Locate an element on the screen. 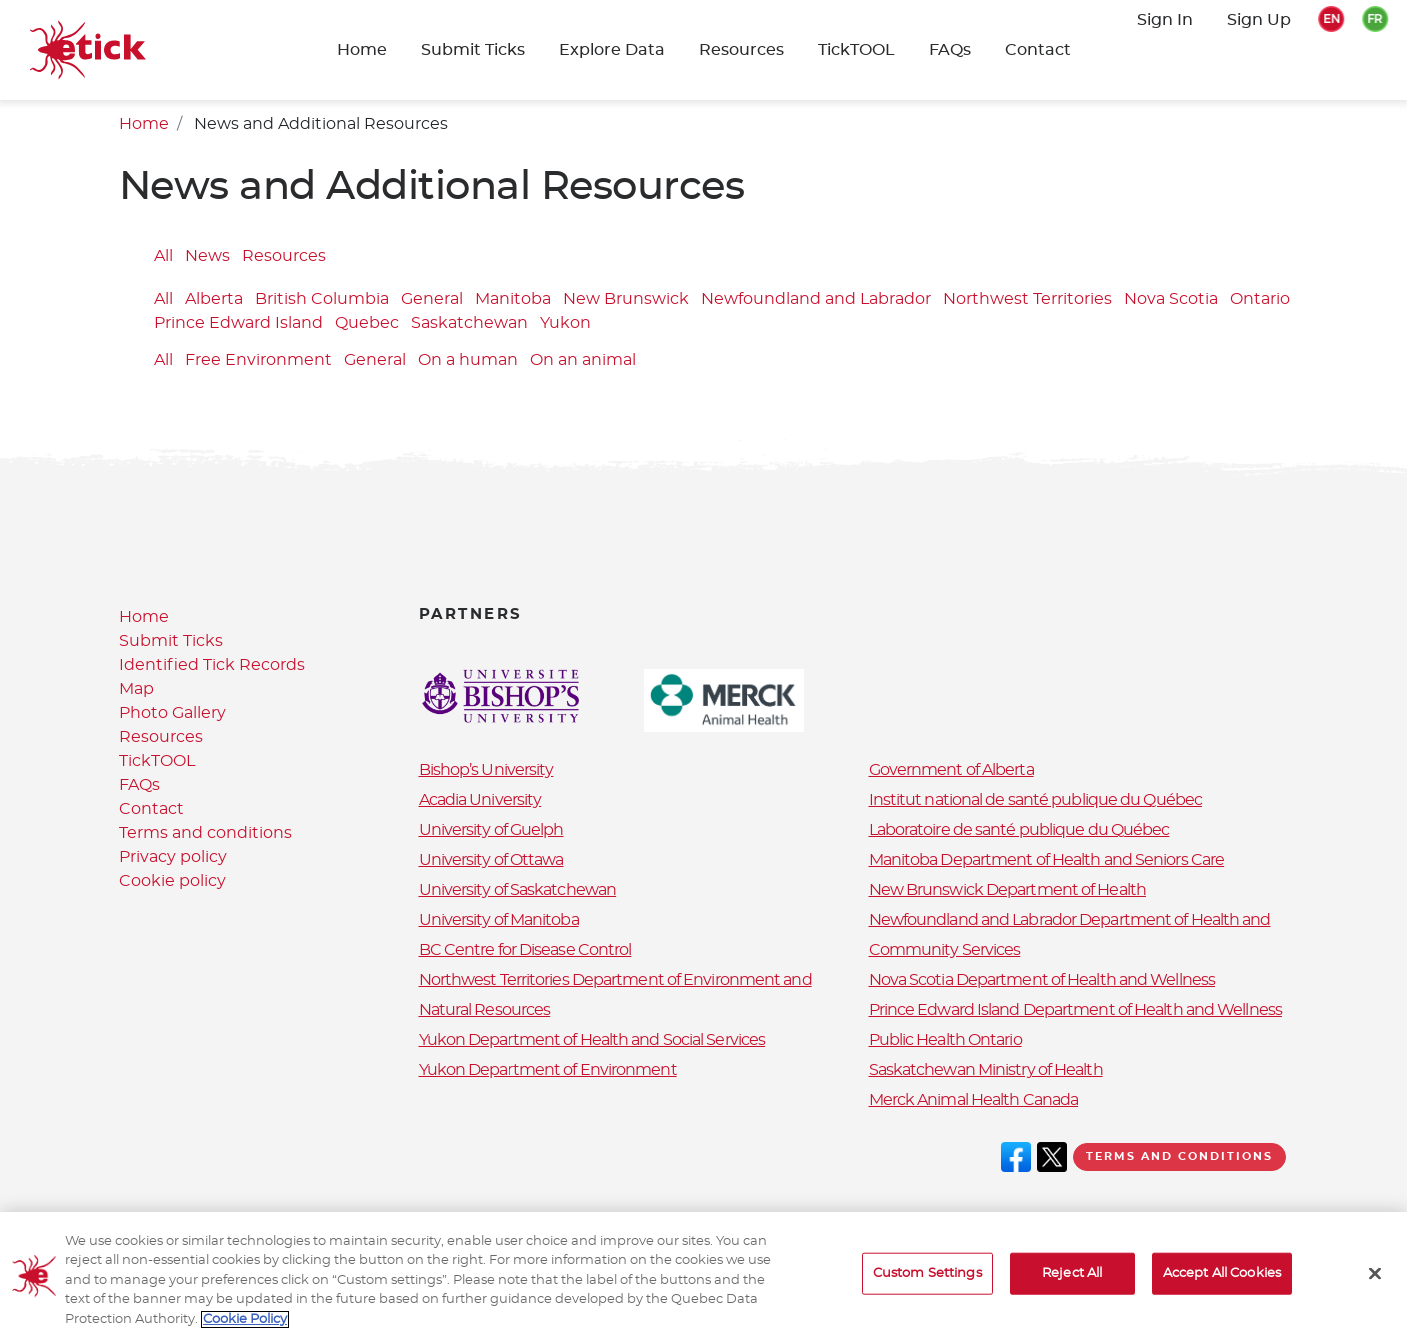  University of Ottawa is located at coordinates (491, 860).